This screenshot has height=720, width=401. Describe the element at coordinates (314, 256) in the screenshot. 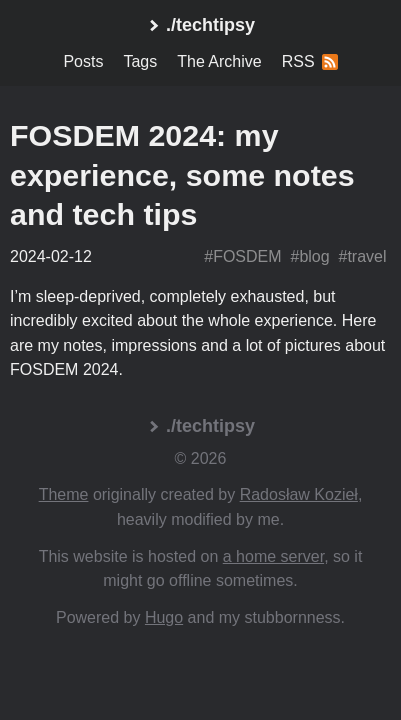

I see `blog` at that location.